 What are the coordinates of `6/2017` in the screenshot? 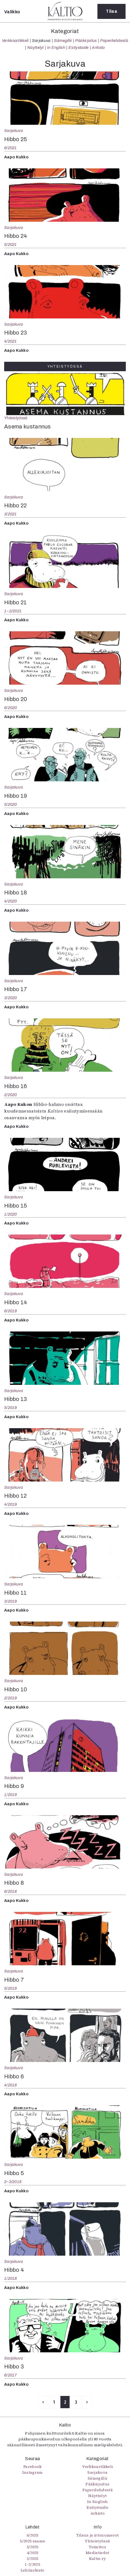 It's located at (10, 2375).